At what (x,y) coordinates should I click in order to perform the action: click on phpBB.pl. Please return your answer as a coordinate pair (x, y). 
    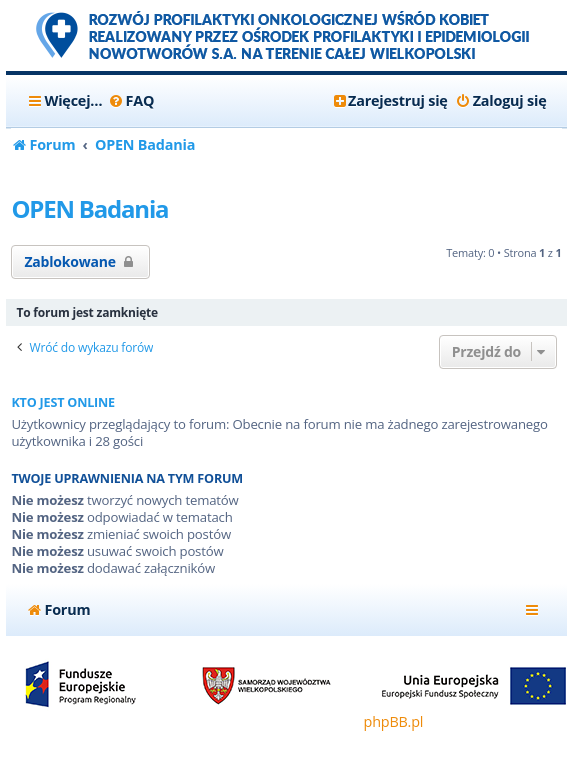
    Looking at the image, I should click on (394, 721).